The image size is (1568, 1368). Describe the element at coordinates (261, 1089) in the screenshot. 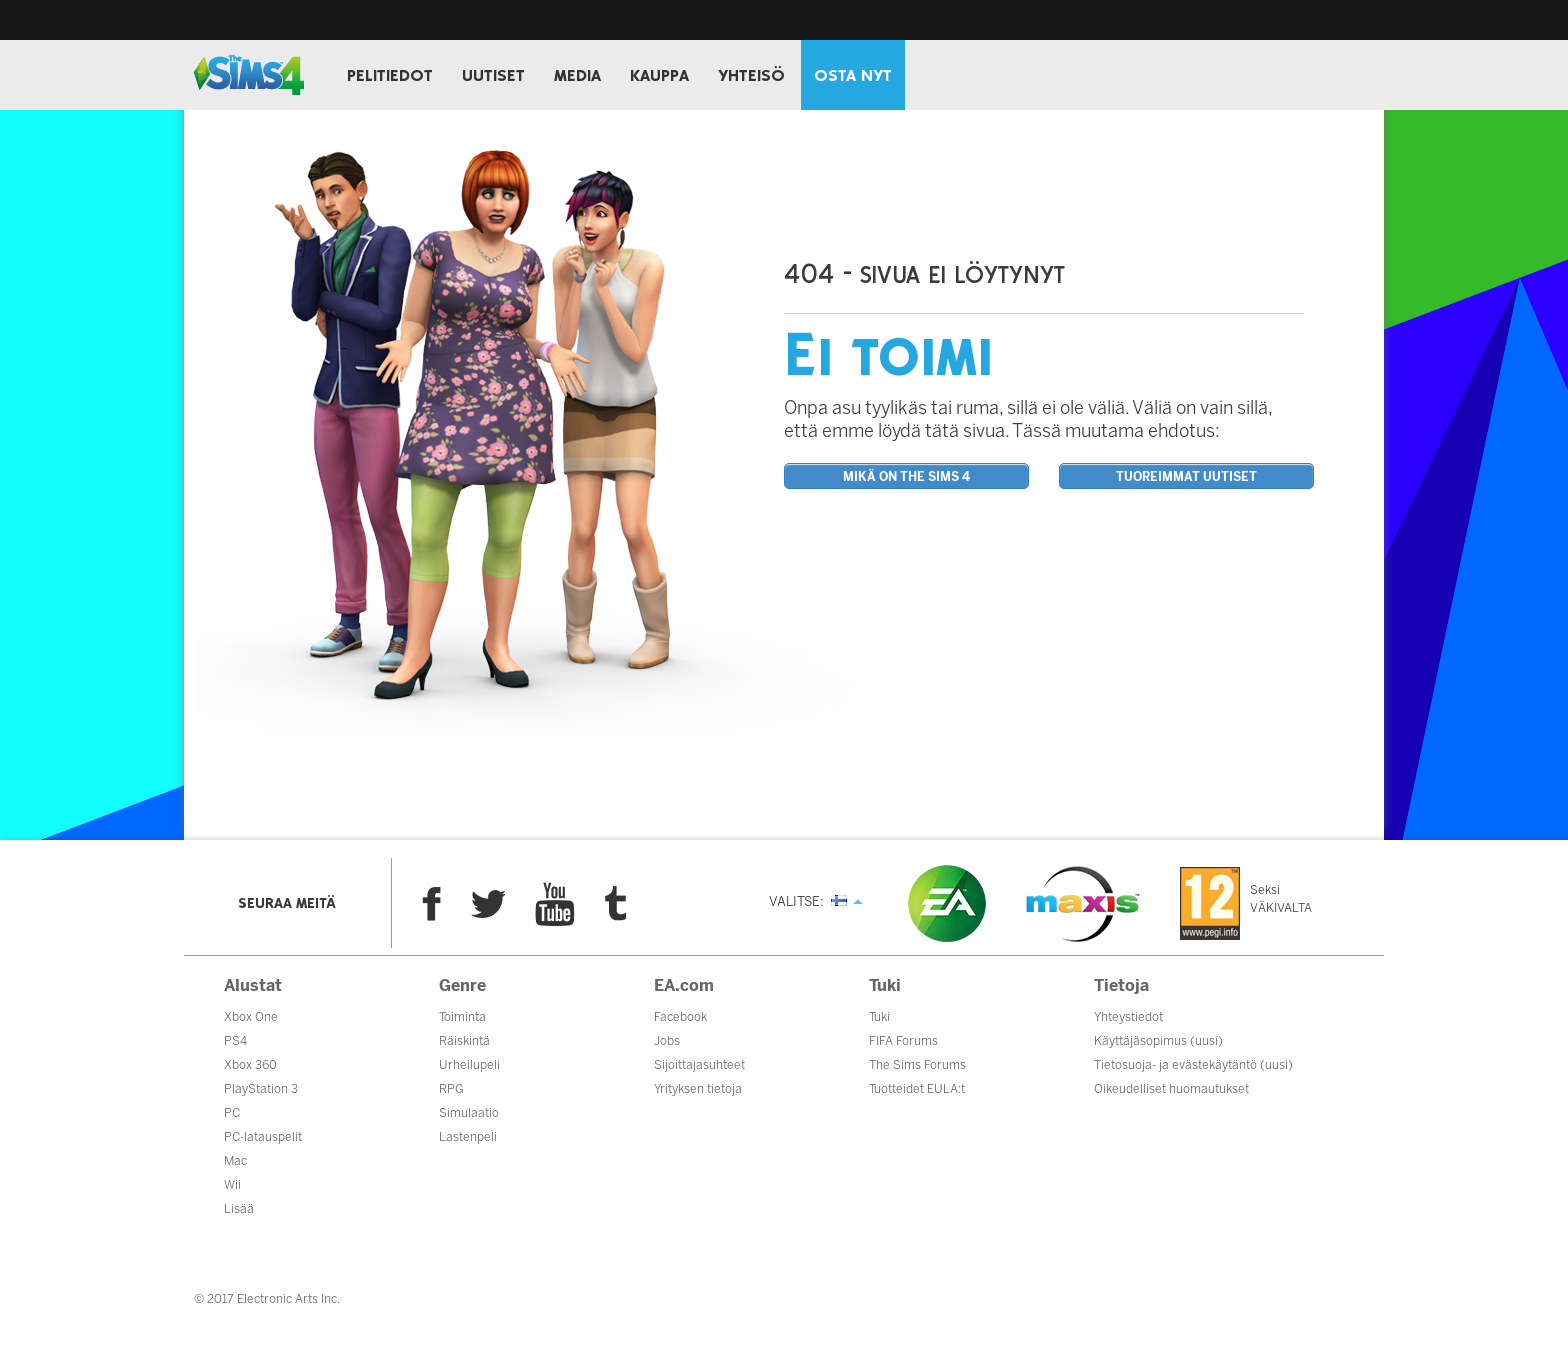

I see `PlayStation 3` at that location.